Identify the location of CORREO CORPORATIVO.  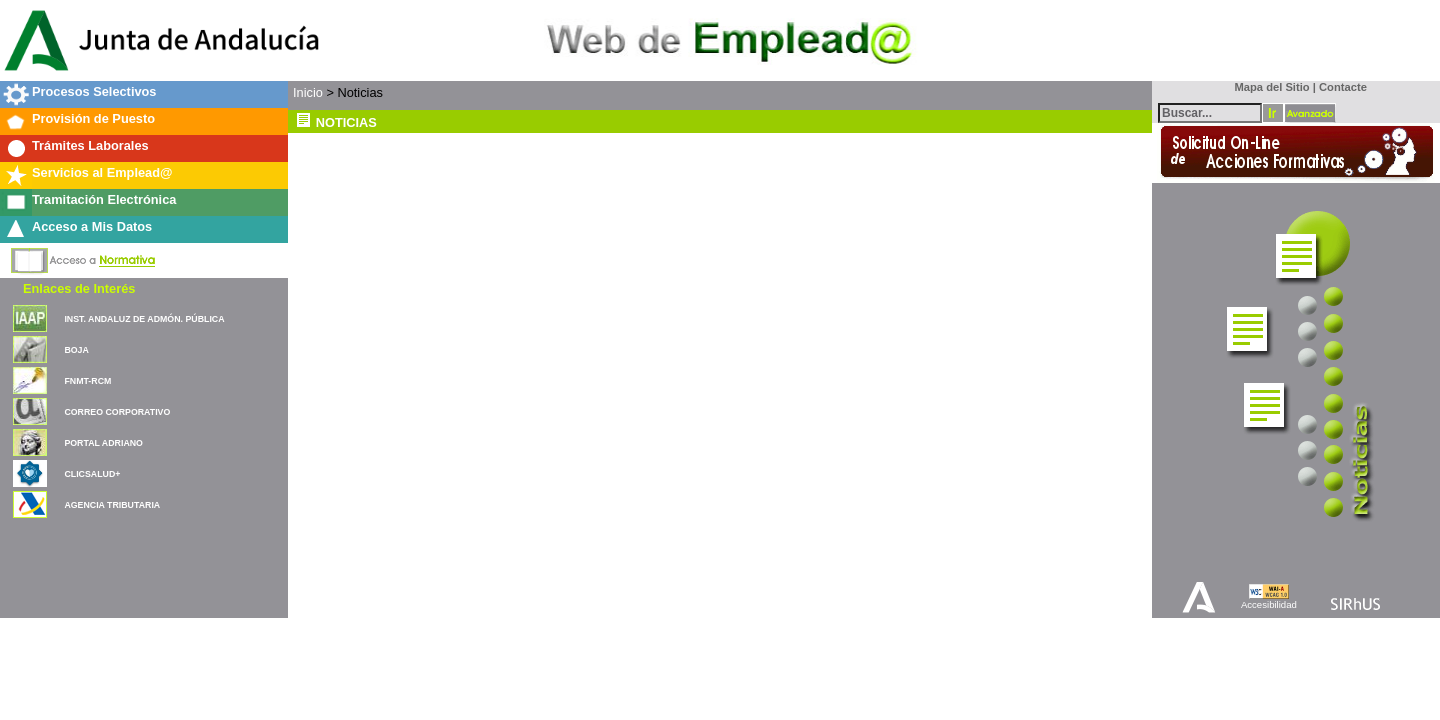
(117, 412).